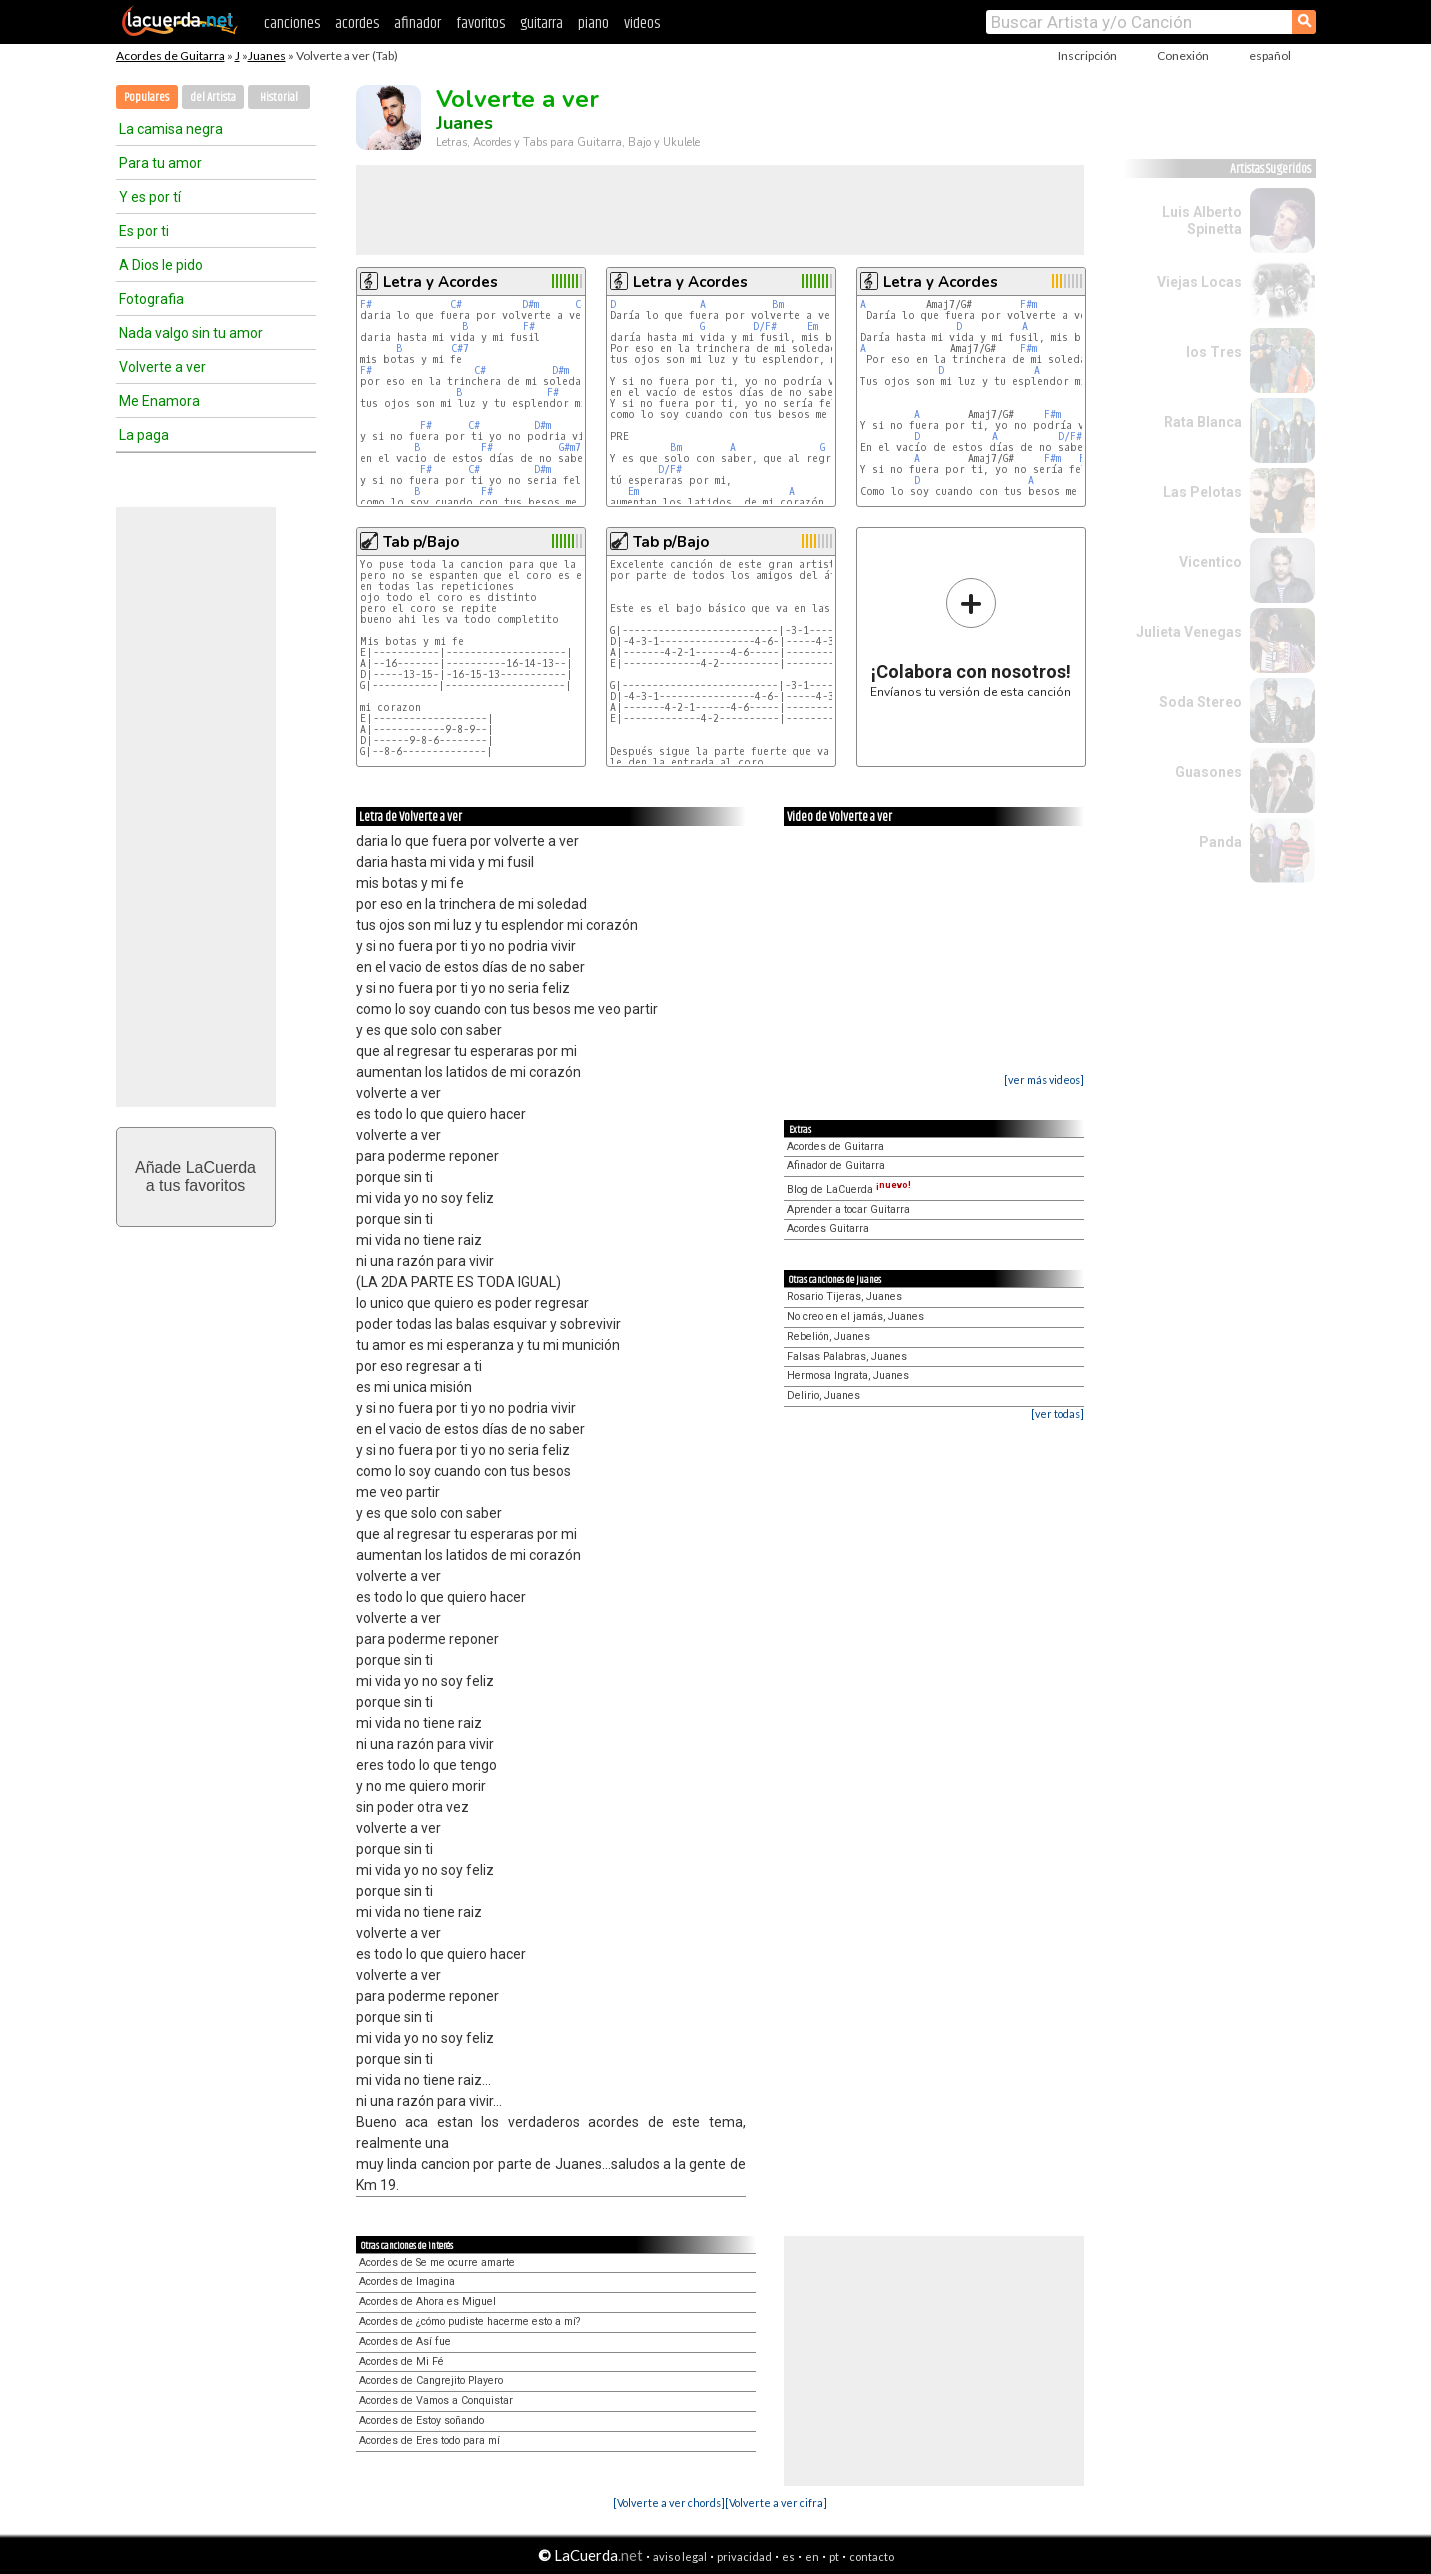 The height and width of the screenshot is (2574, 1431). What do you see at coordinates (776, 2502) in the screenshot?
I see `[Volverte a ver cifra]` at bounding box center [776, 2502].